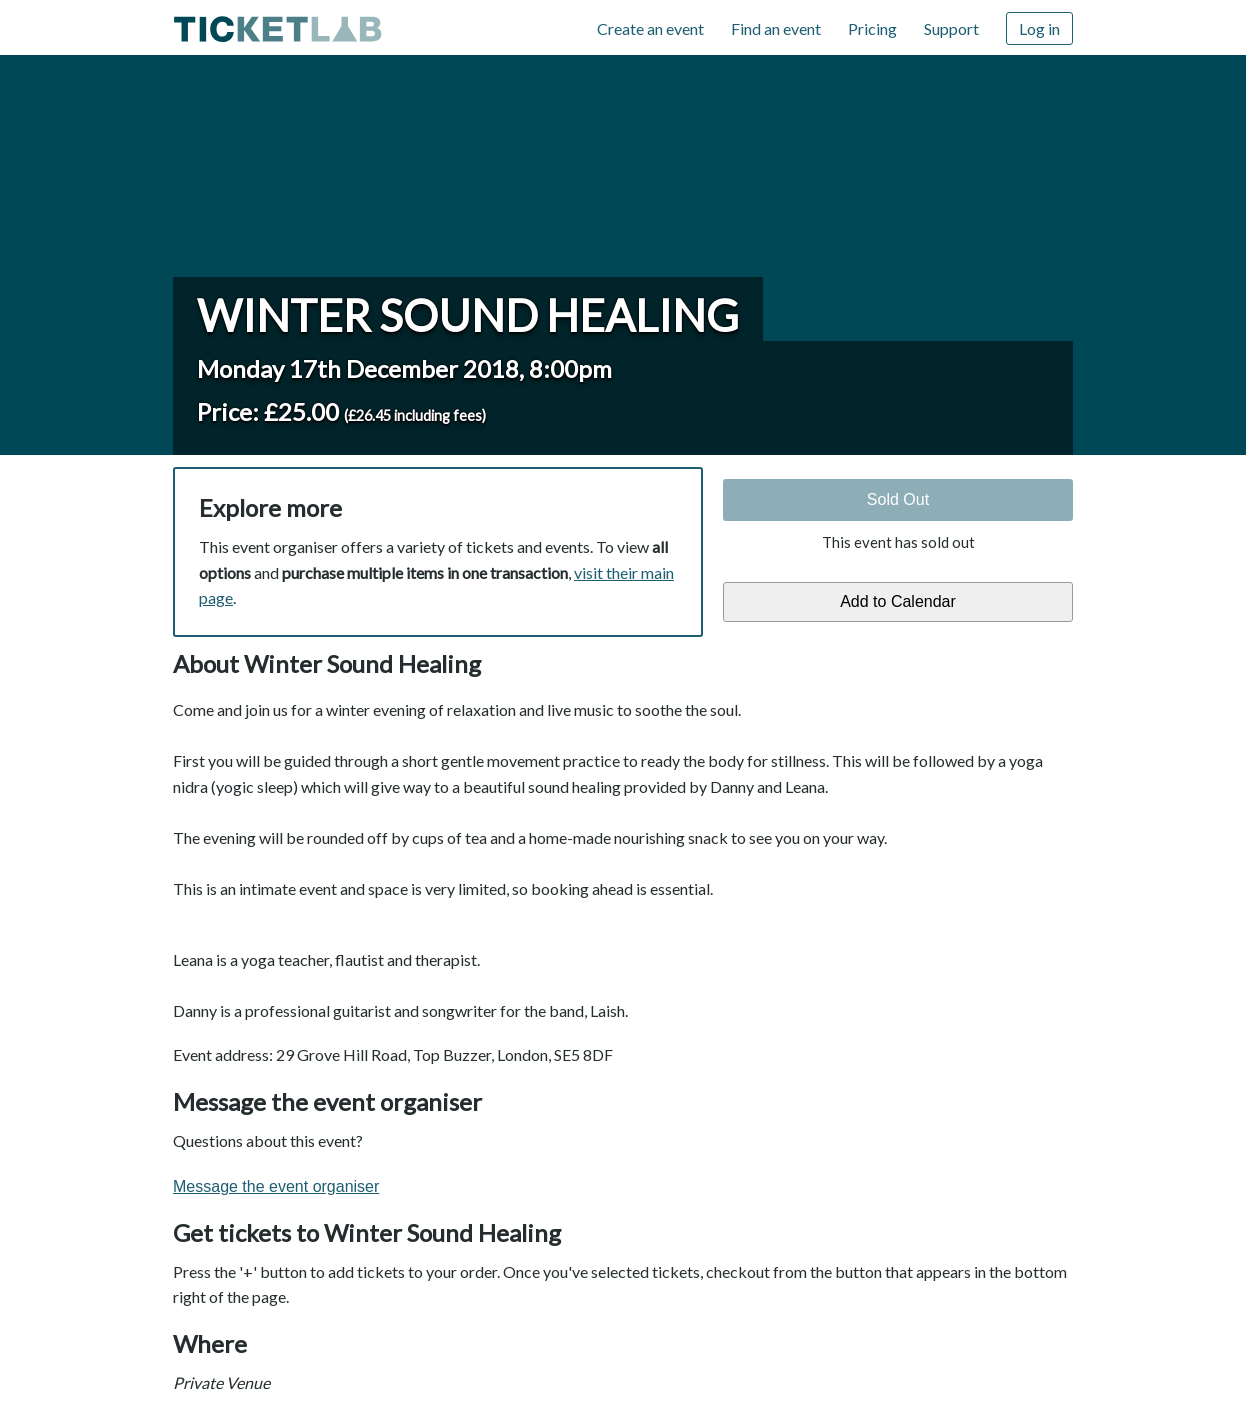 This screenshot has width=1246, height=1427. I want to click on Winter Sound Healing, so click(468, 315).